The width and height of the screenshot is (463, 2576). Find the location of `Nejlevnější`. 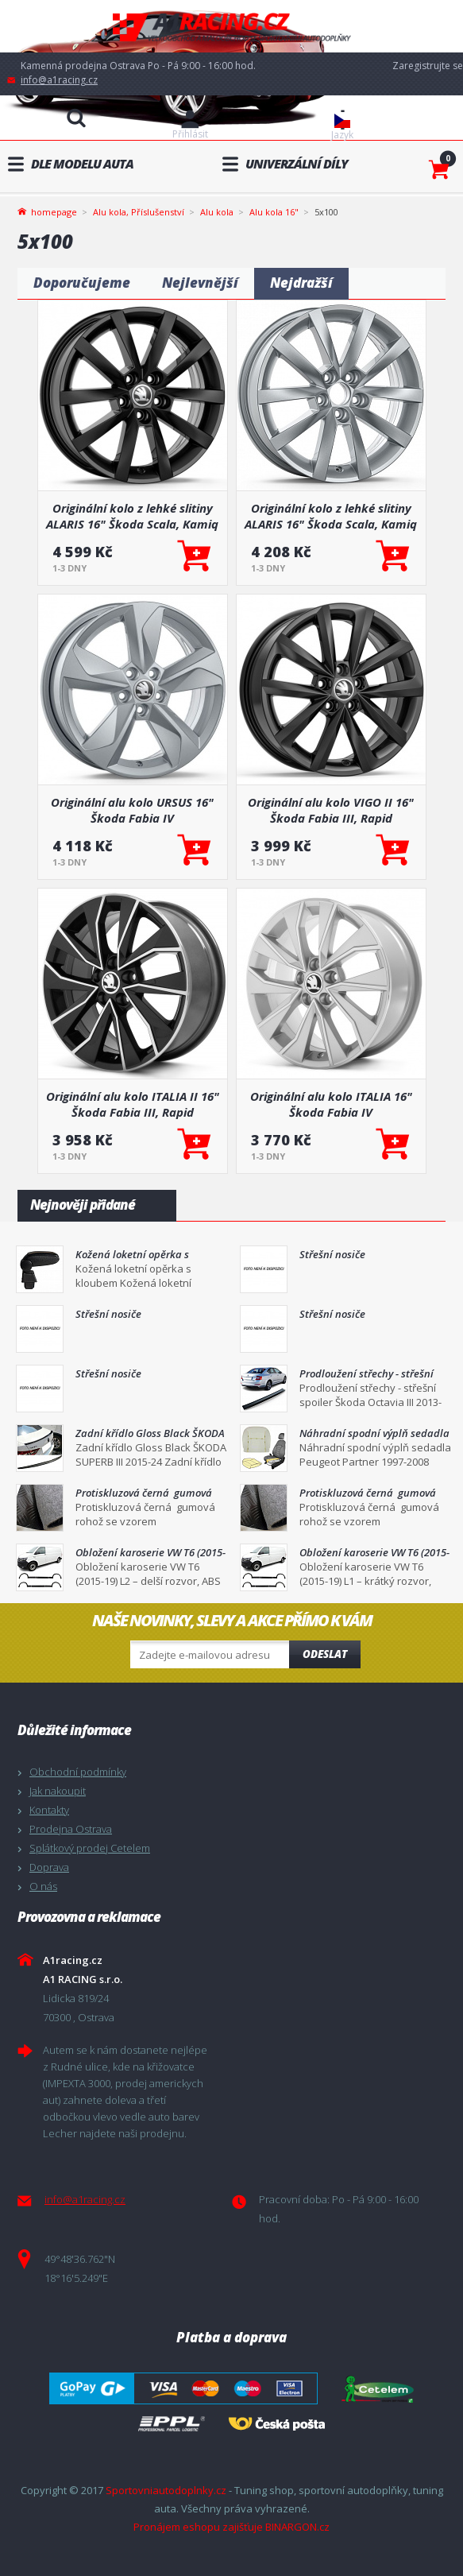

Nejlevnější is located at coordinates (200, 282).